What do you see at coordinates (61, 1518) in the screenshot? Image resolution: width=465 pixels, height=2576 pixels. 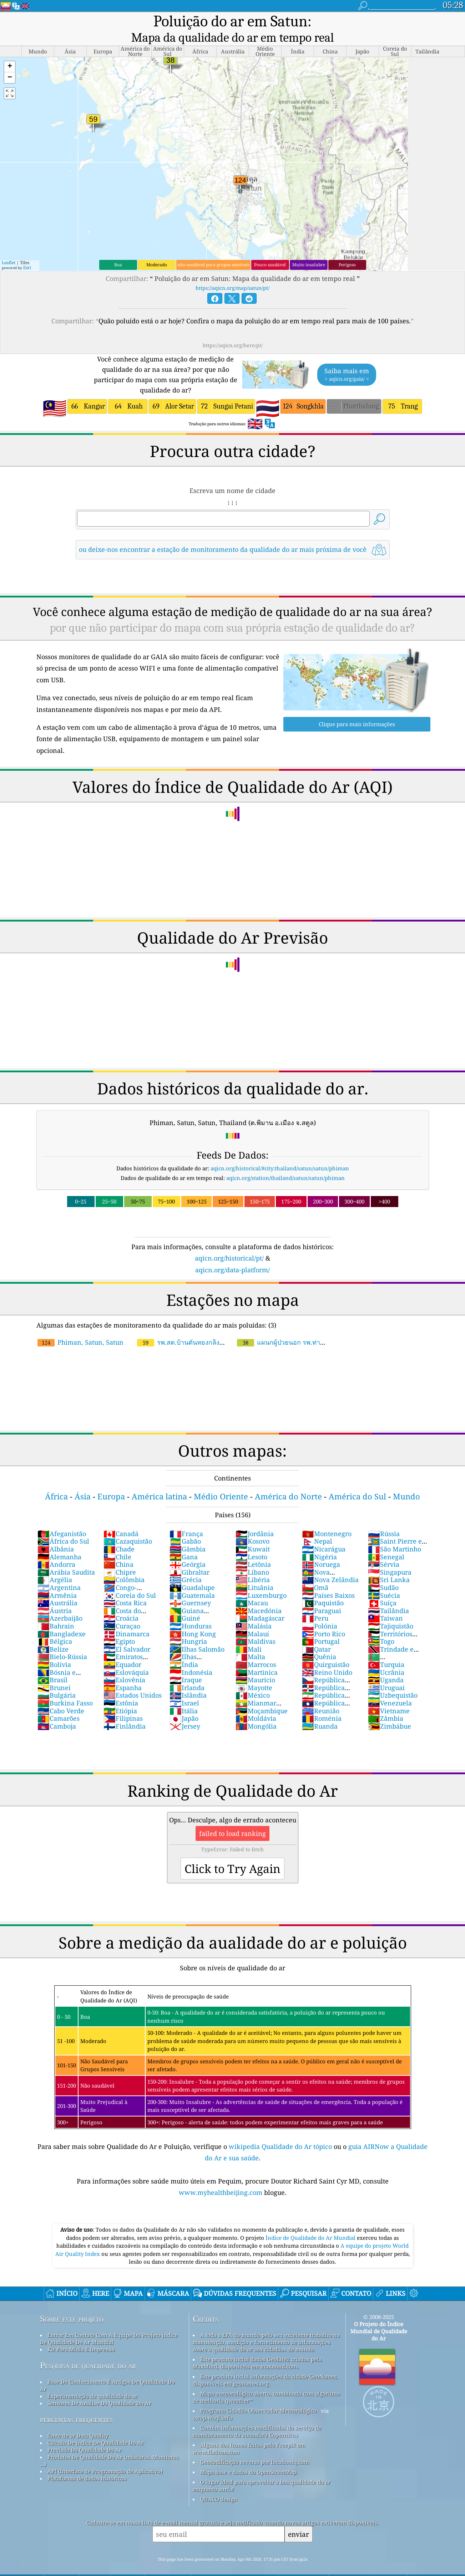 I see `Afeganistão` at bounding box center [61, 1518].